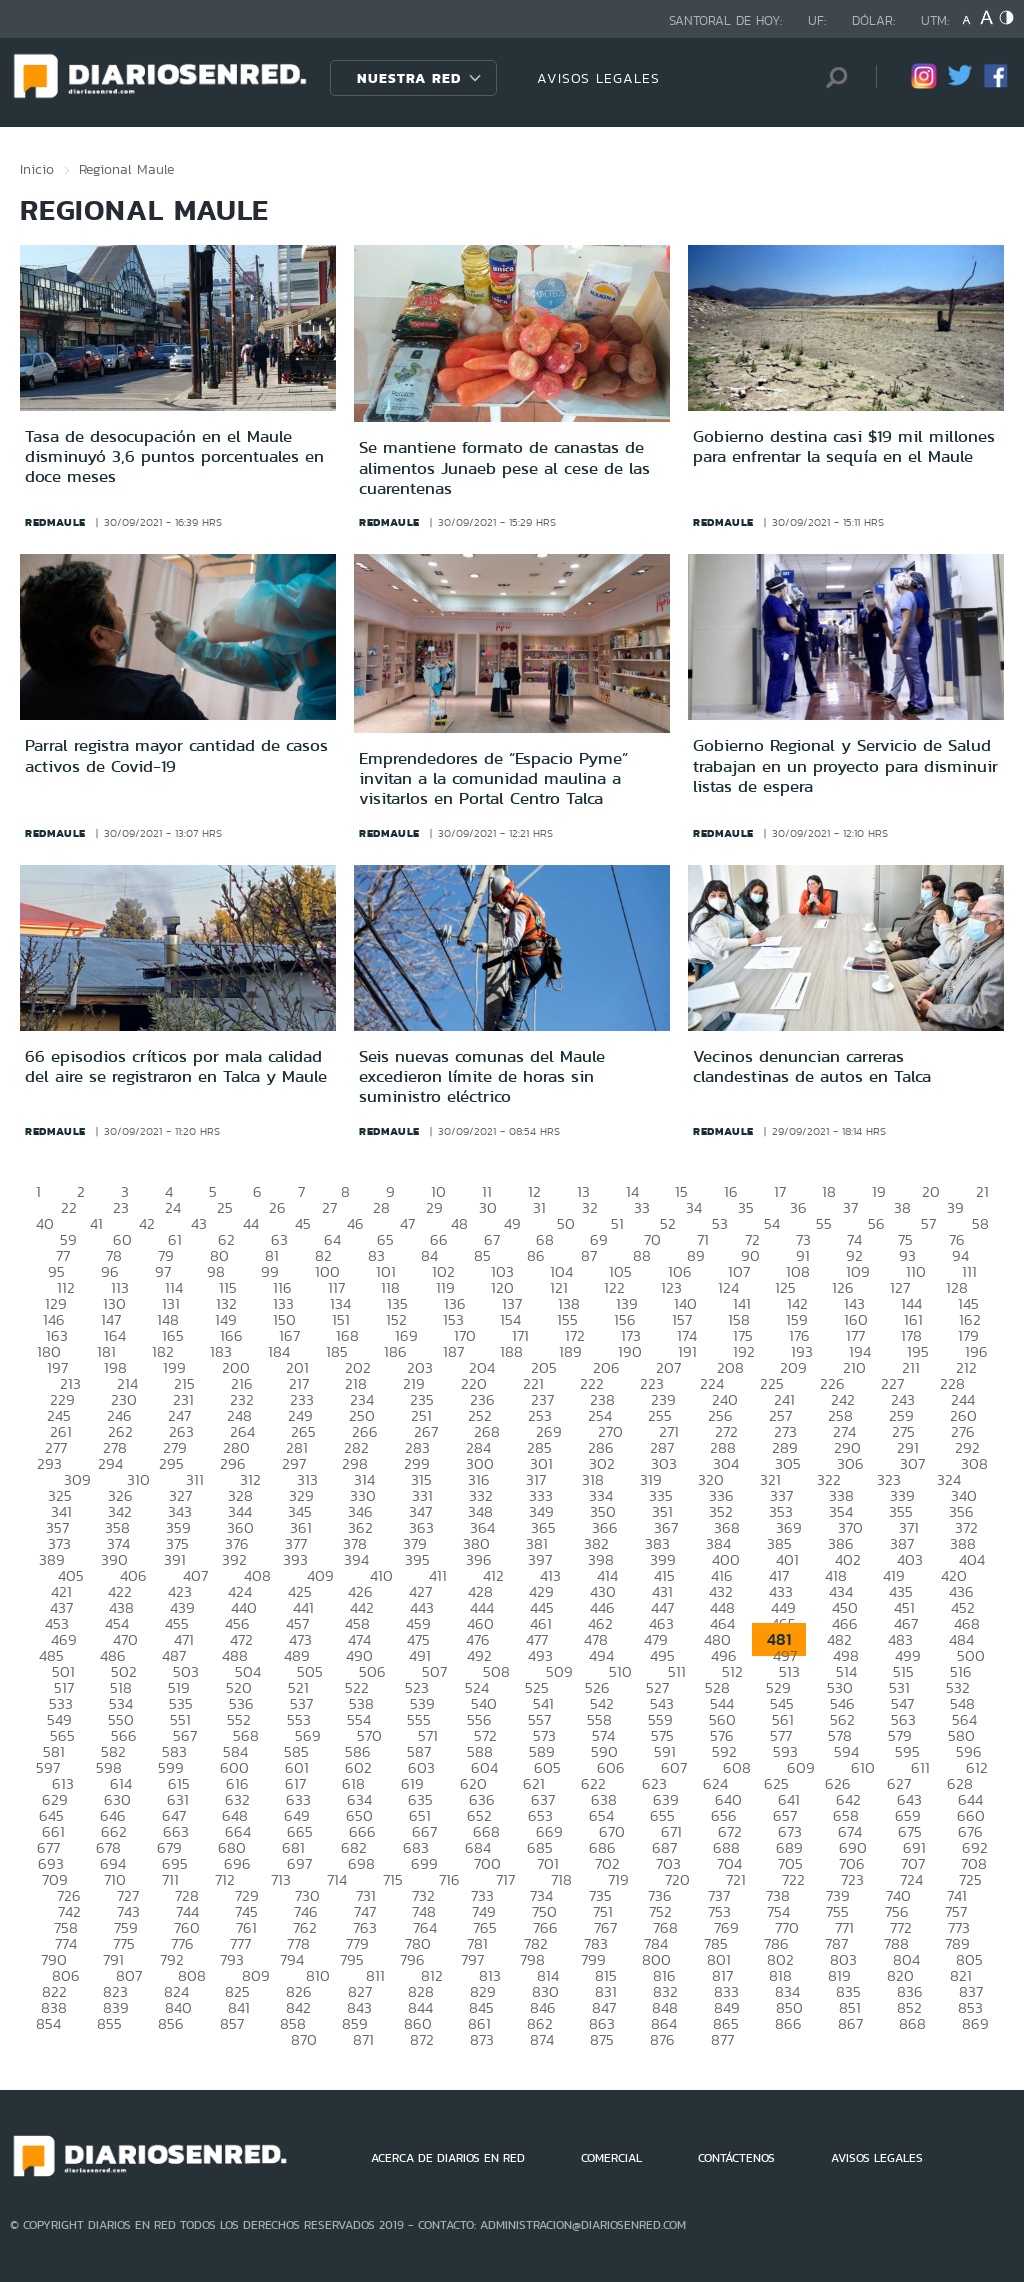  What do you see at coordinates (798, 1207) in the screenshot?
I see `36` at bounding box center [798, 1207].